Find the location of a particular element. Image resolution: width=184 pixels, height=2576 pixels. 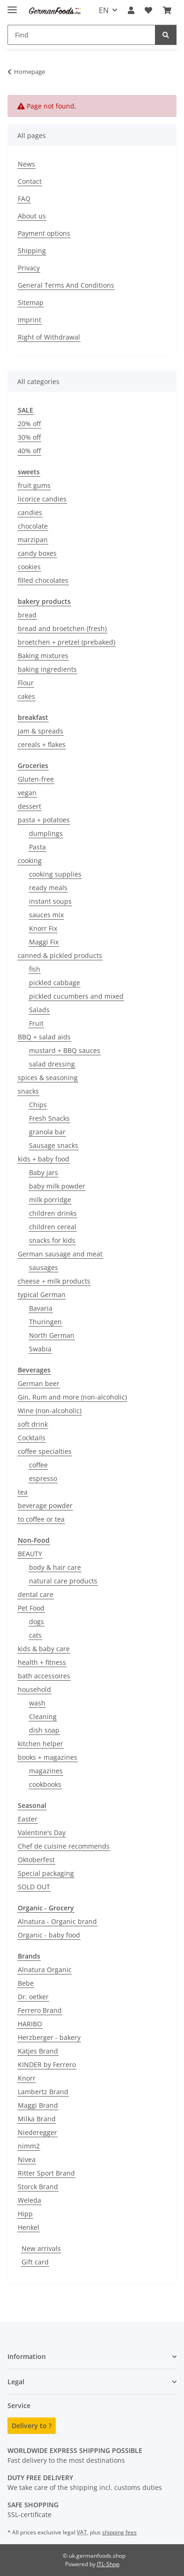

household is located at coordinates (34, 1689).